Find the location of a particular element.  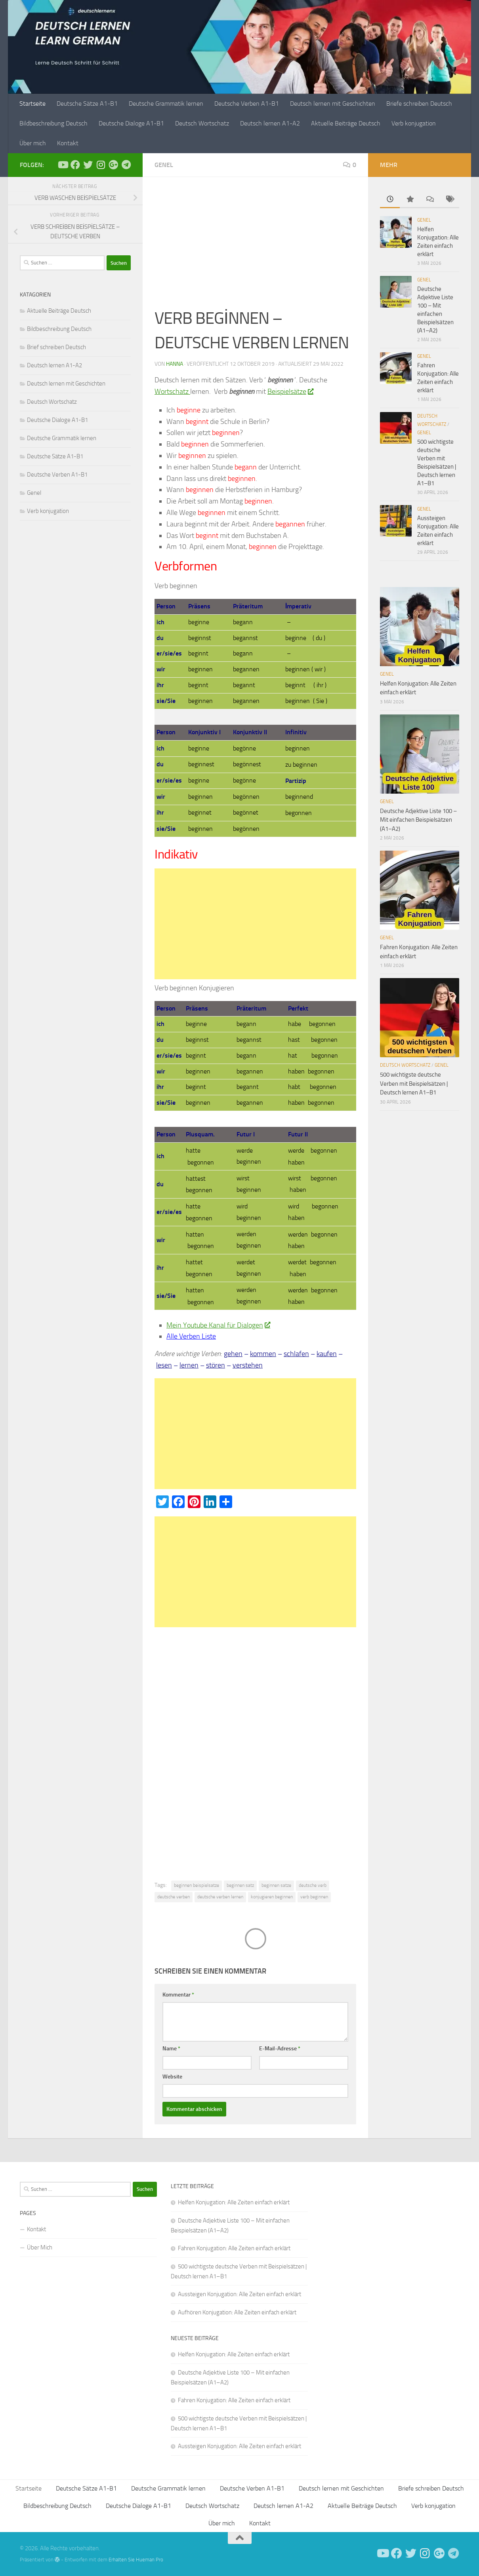

Fahren Konjugation: Alle Zeiten einfach erklärt is located at coordinates (234, 2248).